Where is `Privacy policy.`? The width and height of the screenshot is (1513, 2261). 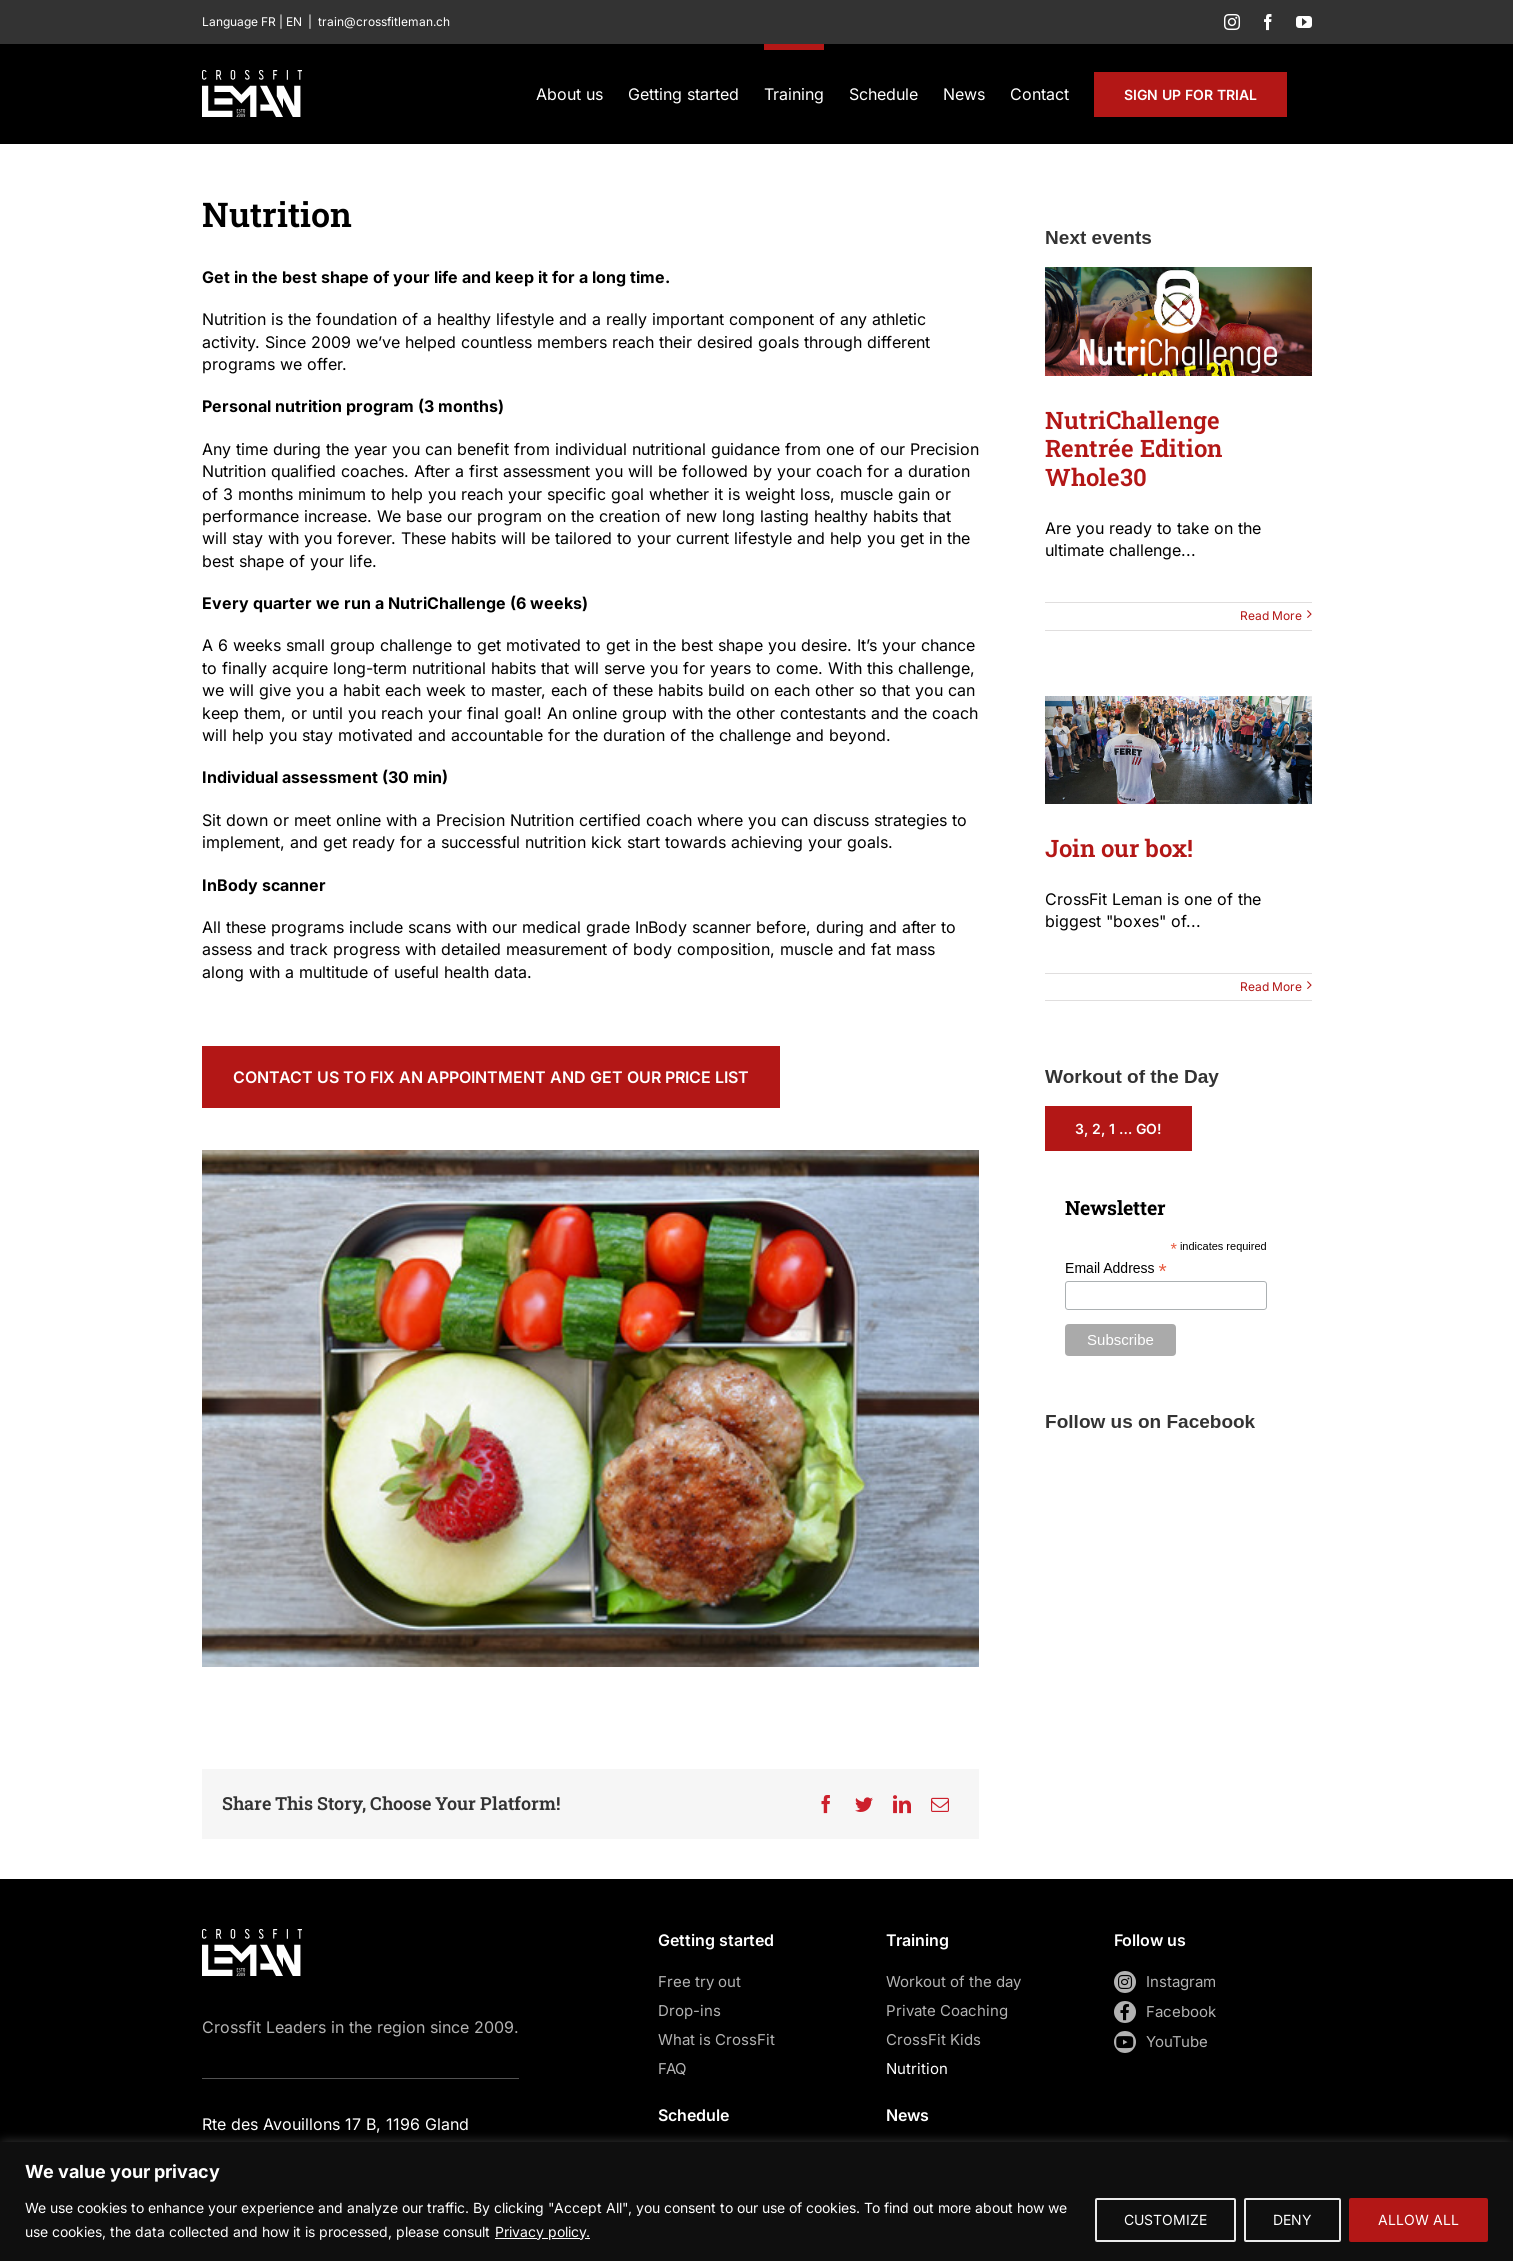 Privacy policy. is located at coordinates (542, 2231).